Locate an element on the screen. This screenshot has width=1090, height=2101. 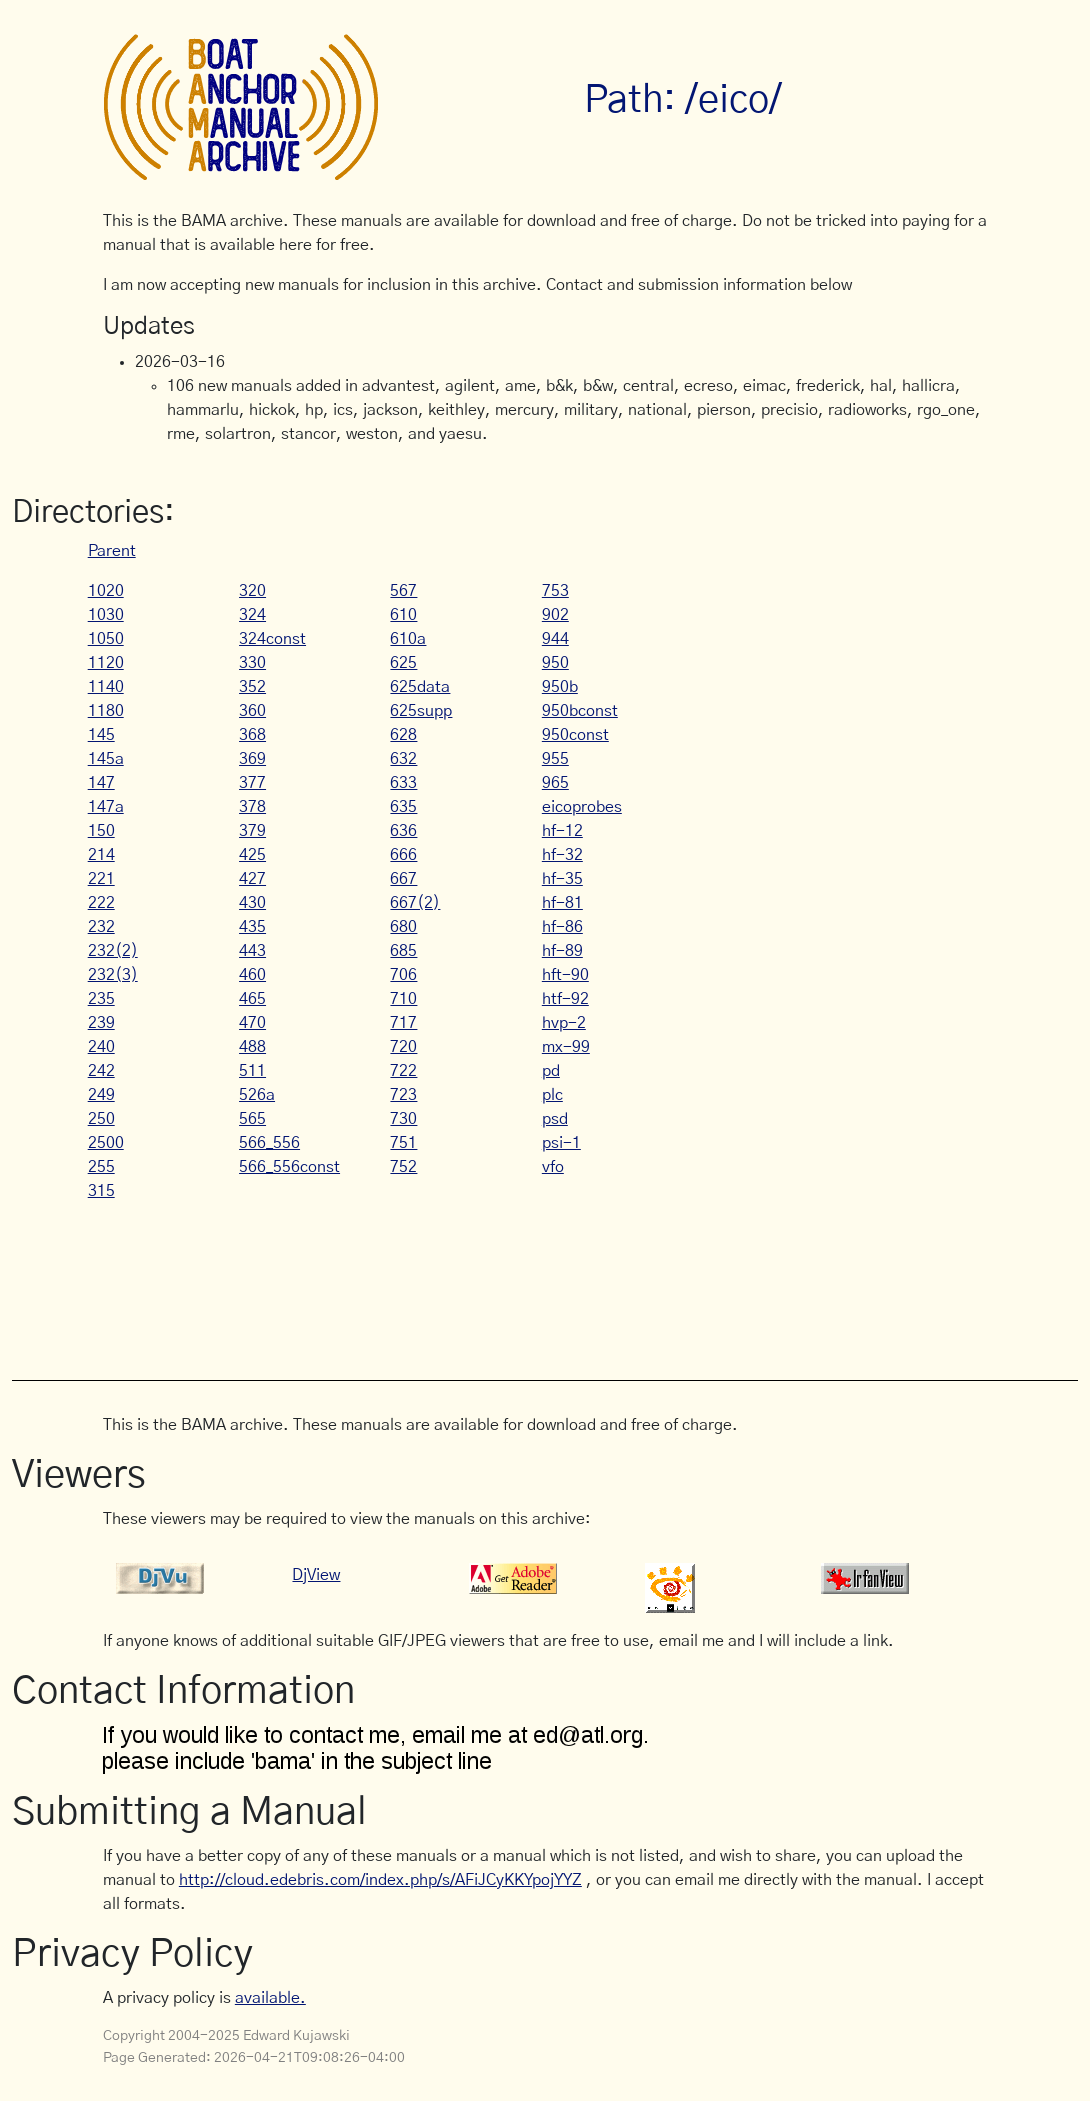
717 is located at coordinates (403, 1023).